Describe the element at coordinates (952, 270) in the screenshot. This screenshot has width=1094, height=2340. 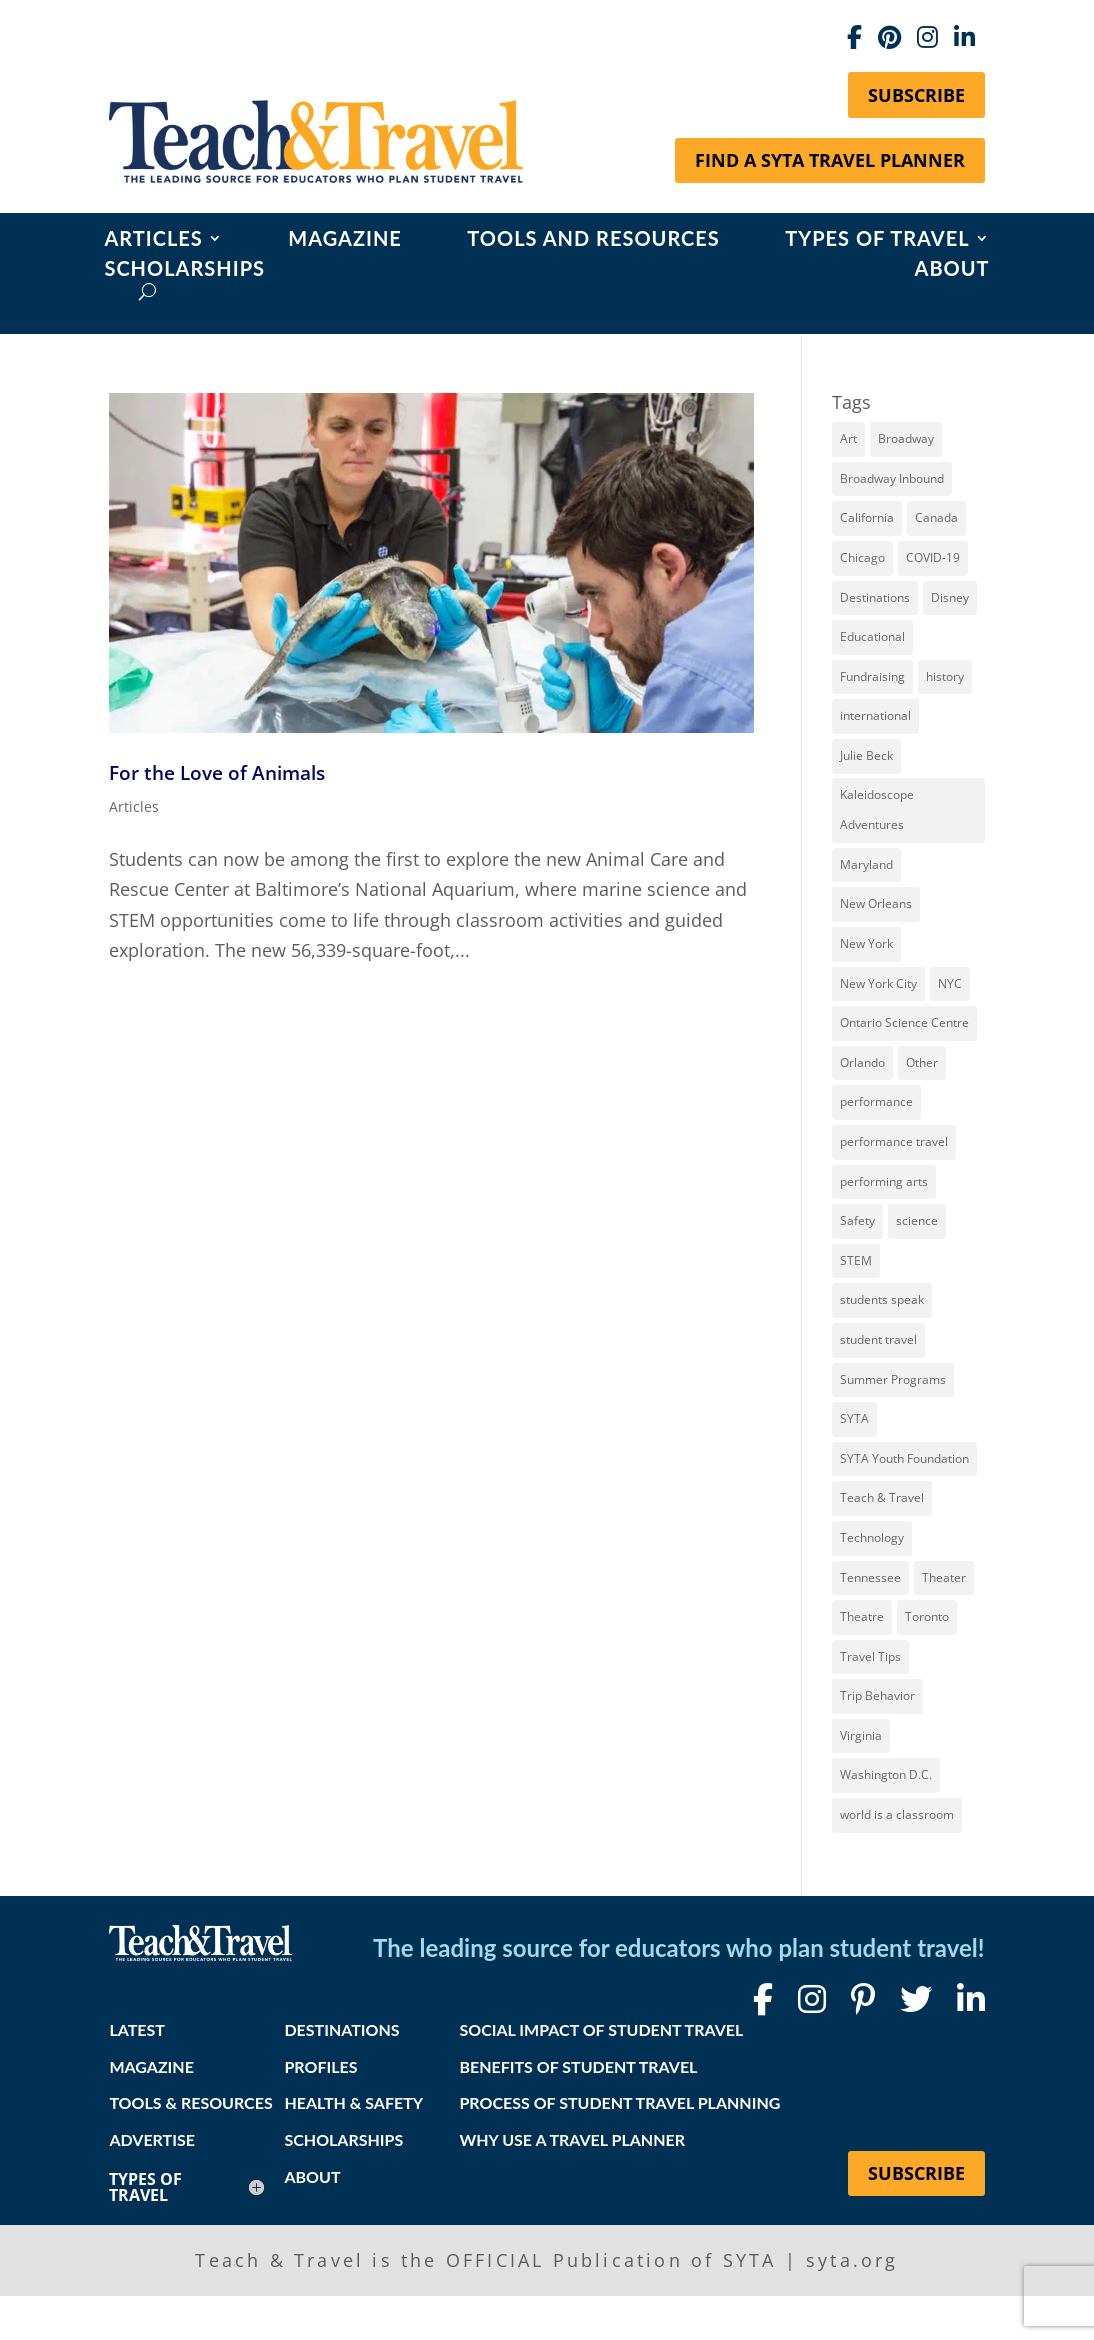
I see `About` at that location.